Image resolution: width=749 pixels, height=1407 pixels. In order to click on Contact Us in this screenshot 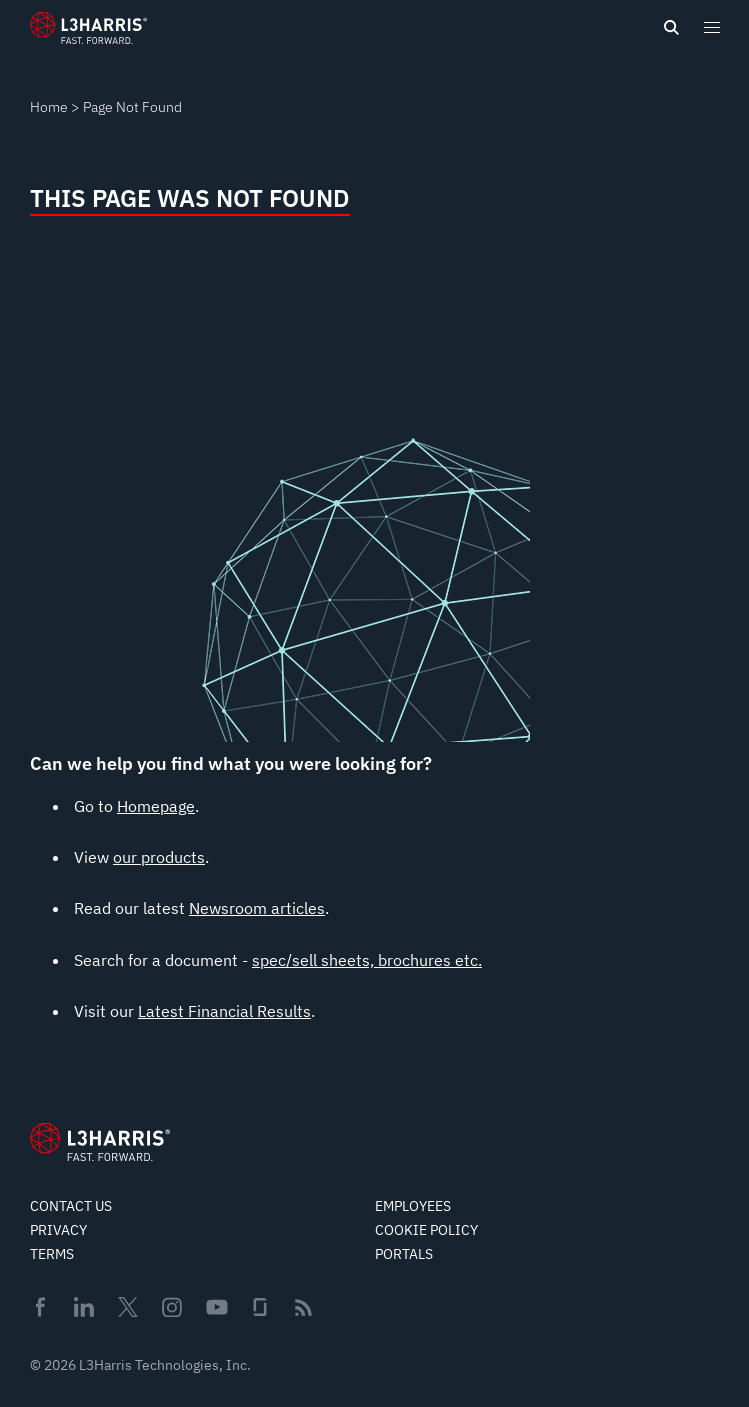, I will do `click(71, 1206)`.